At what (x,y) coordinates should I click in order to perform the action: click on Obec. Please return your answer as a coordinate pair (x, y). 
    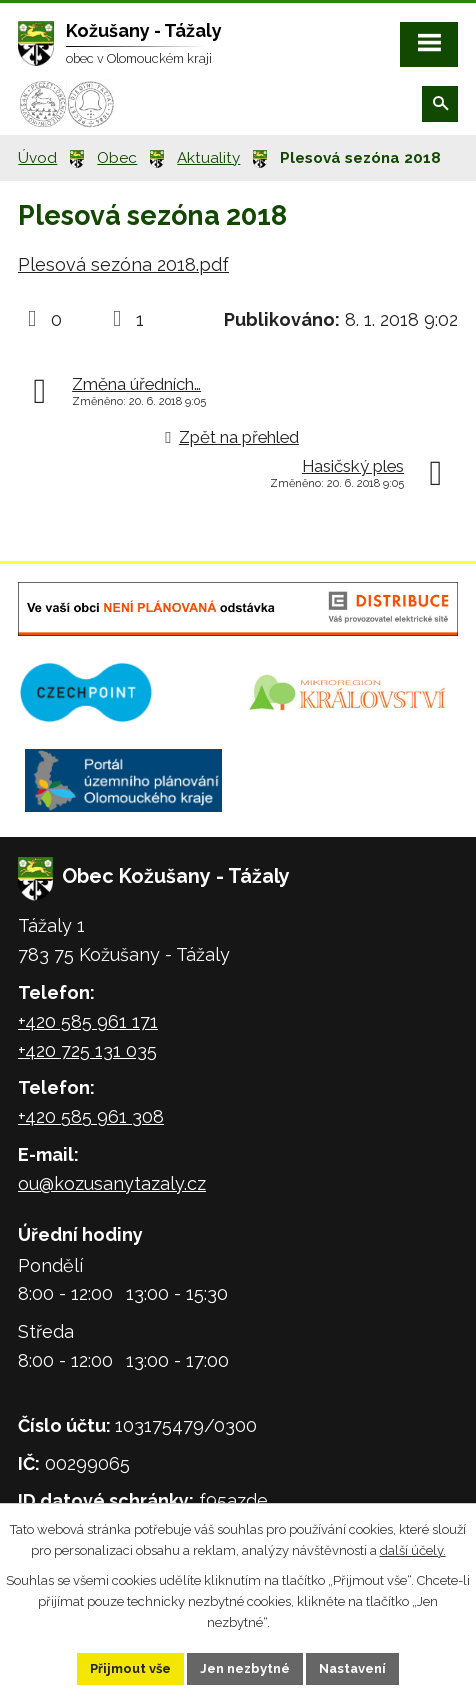
    Looking at the image, I should click on (117, 158).